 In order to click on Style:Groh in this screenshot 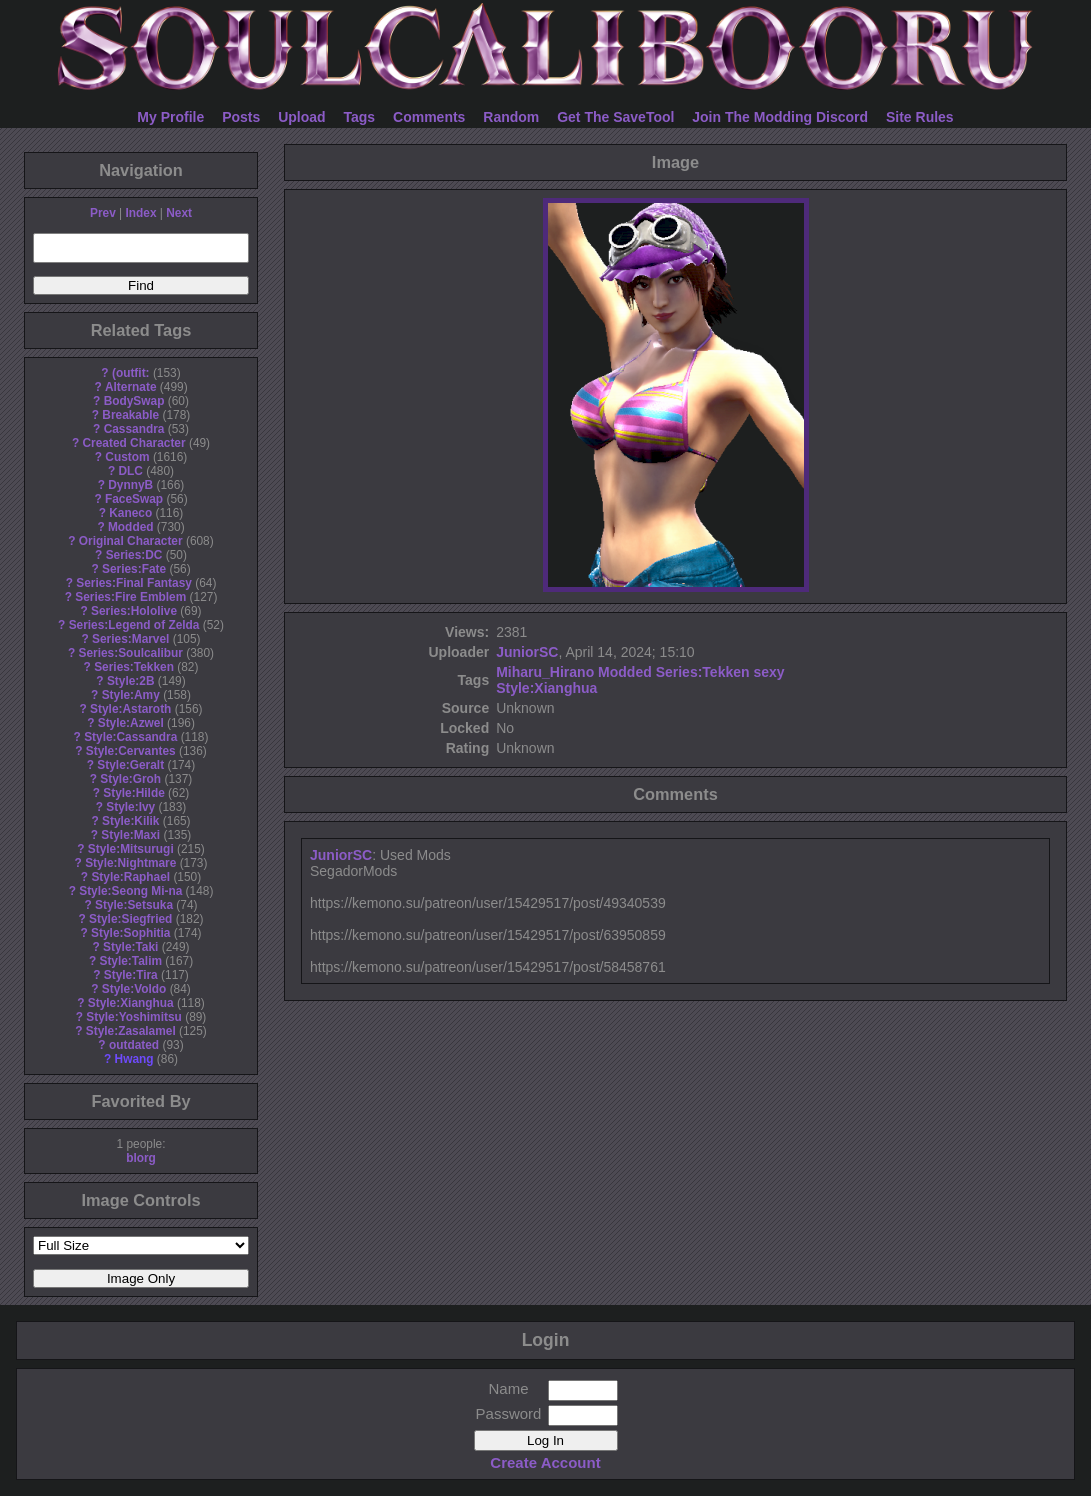, I will do `click(130, 779)`.